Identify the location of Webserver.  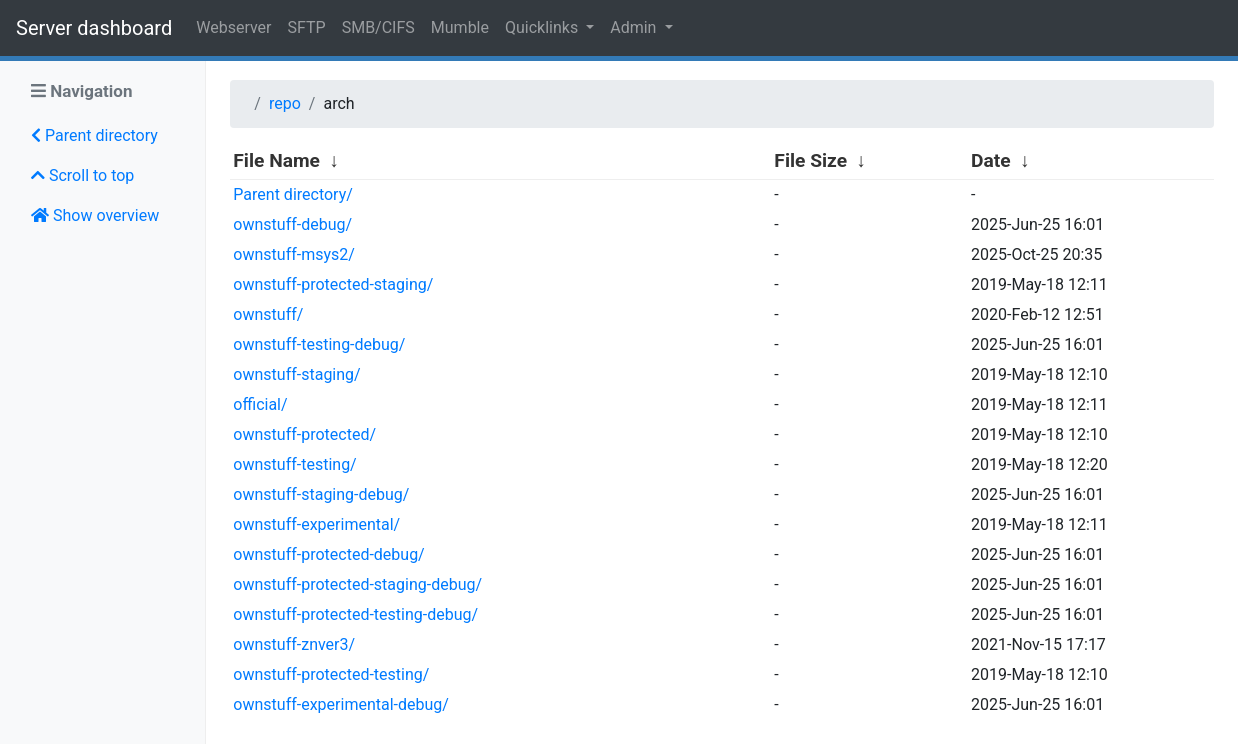
(233, 27).